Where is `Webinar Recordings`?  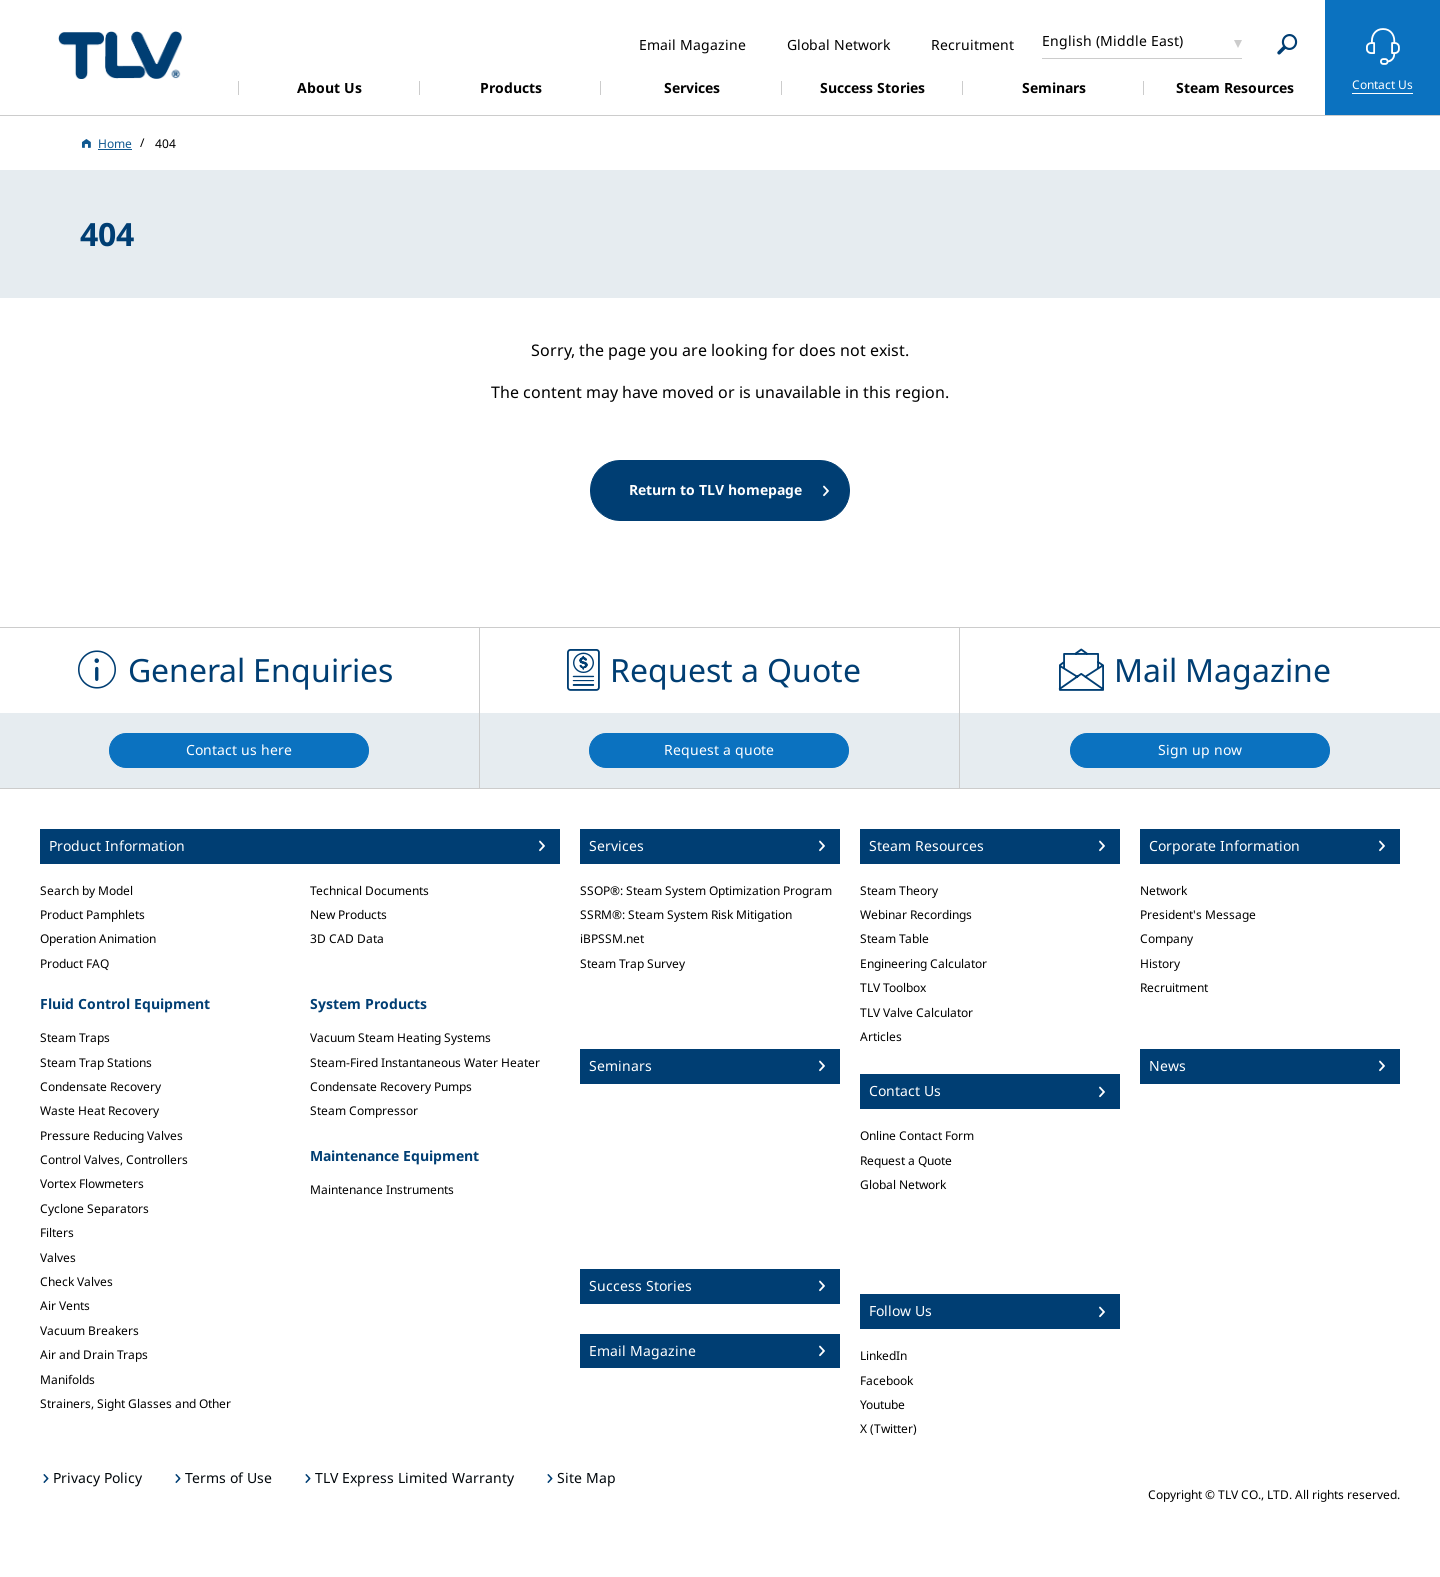 Webinar Recordings is located at coordinates (916, 914).